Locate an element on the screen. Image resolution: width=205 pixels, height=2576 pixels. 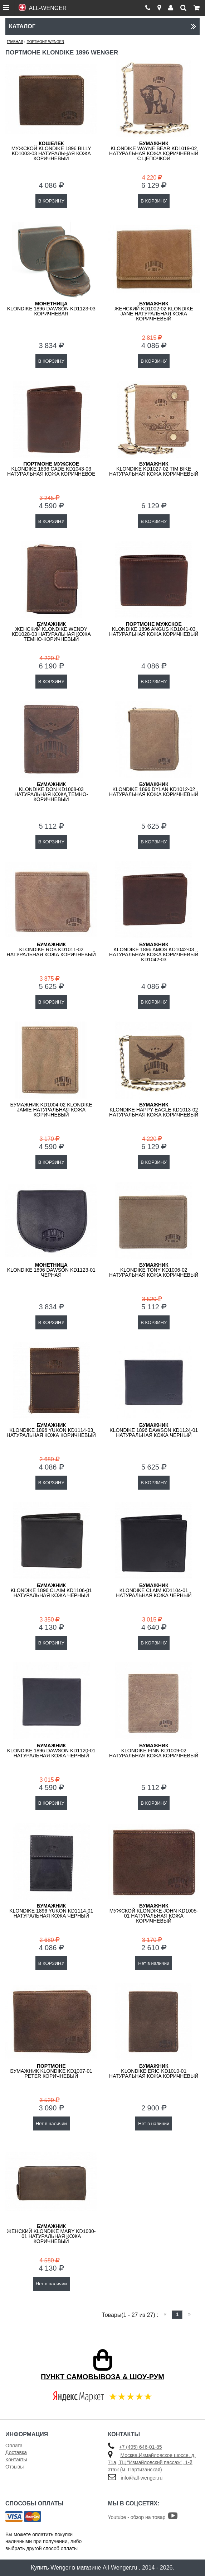
женский KD1002-02 KLONDIKE Jane натуральная кожа коричневый is located at coordinates (153, 311).